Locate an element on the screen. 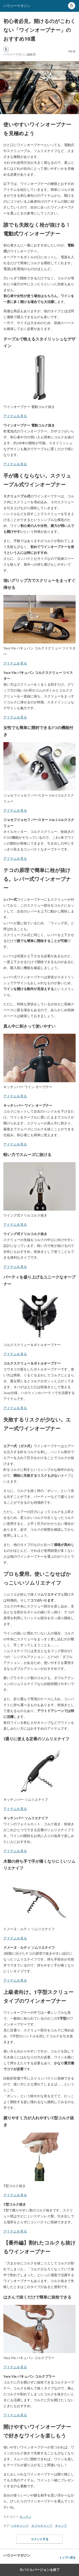  ソロキャンプ is located at coordinates (19, 2525).